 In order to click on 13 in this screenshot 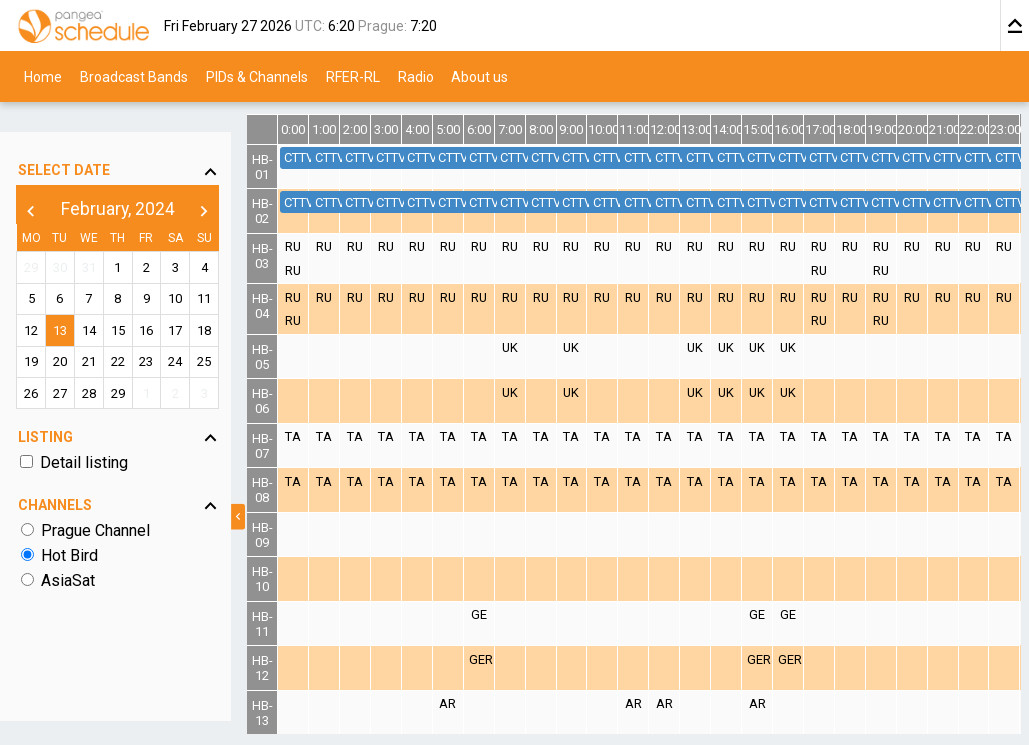, I will do `click(67, 302)`.